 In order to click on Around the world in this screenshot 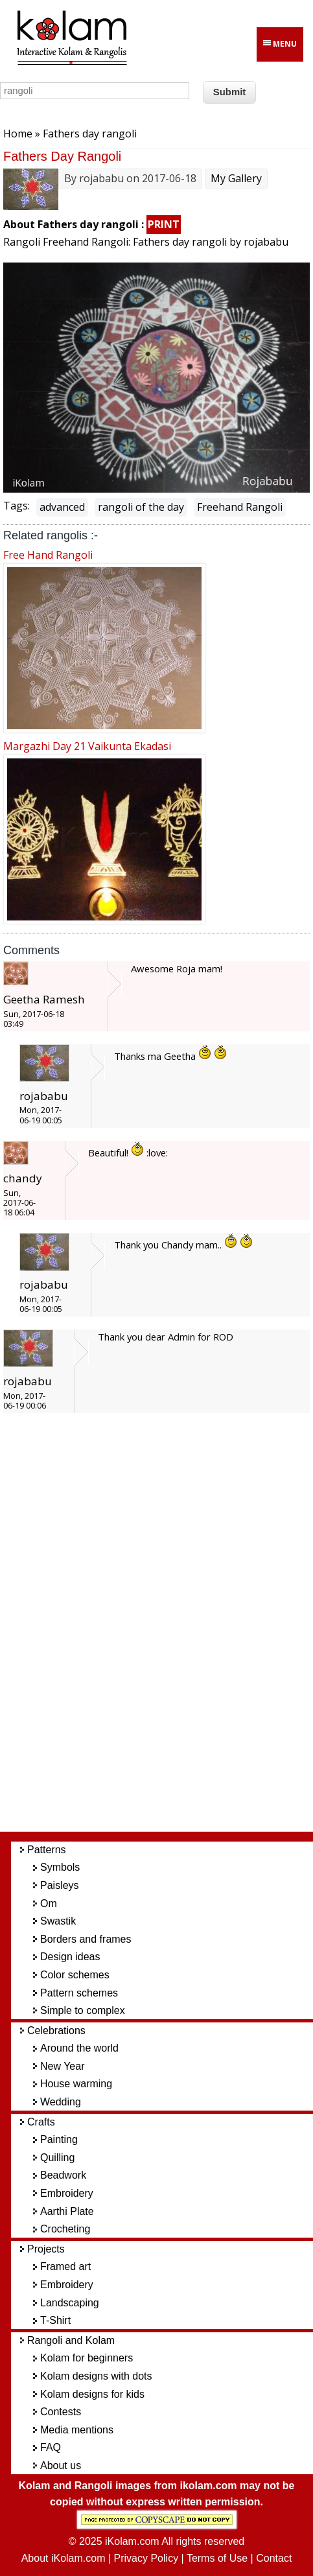, I will do `click(79, 2048)`.